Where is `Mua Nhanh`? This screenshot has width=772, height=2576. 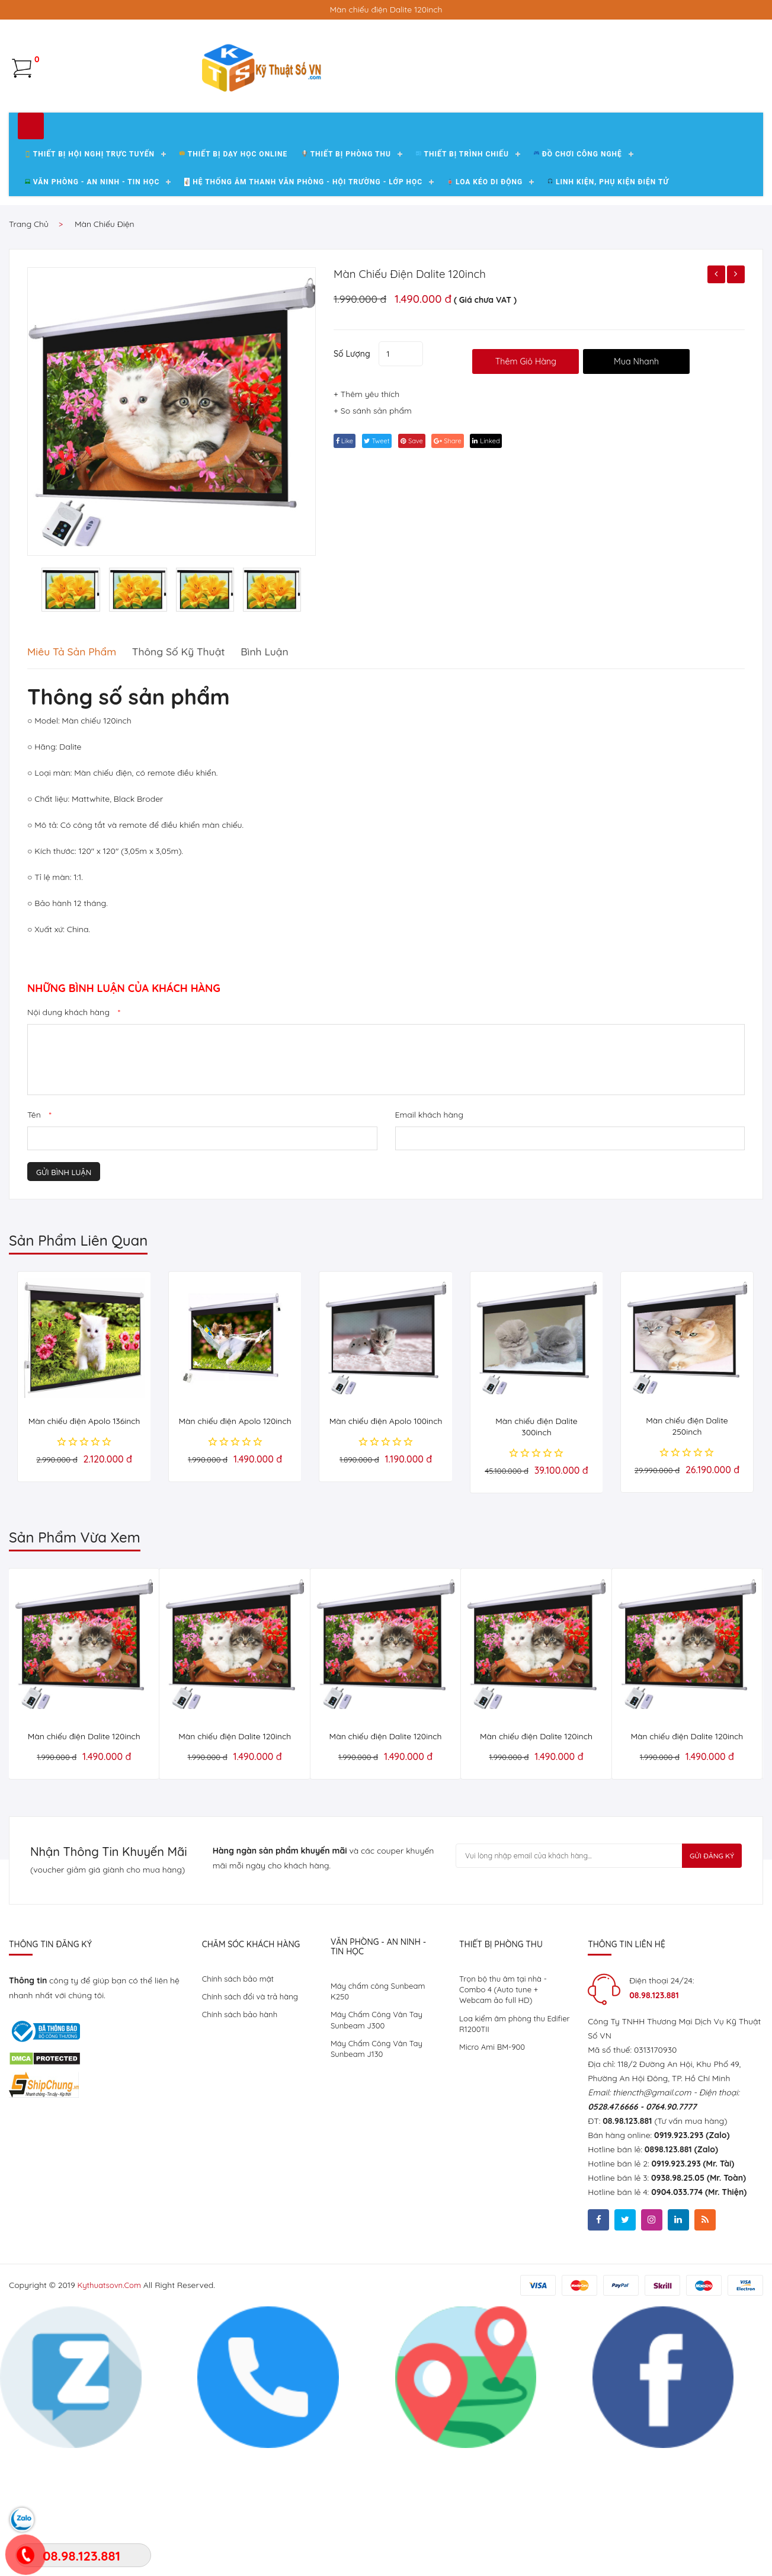 Mua Nhanh is located at coordinates (657, 490).